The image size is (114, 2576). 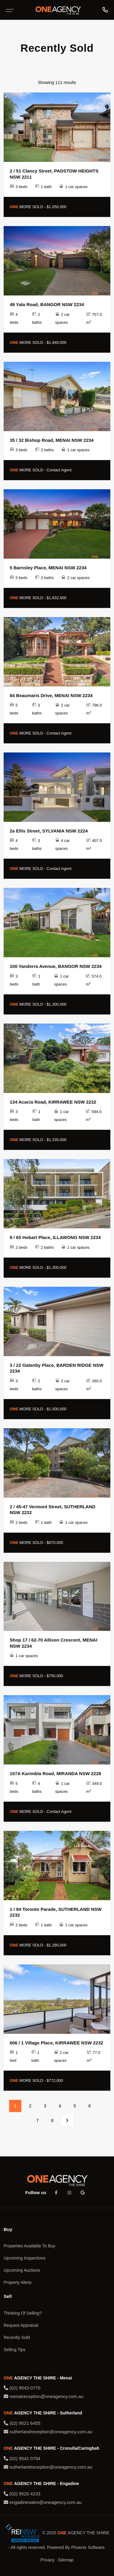 What do you see at coordinates (22, 2387) in the screenshot?
I see `(02) 9543 0770` at bounding box center [22, 2387].